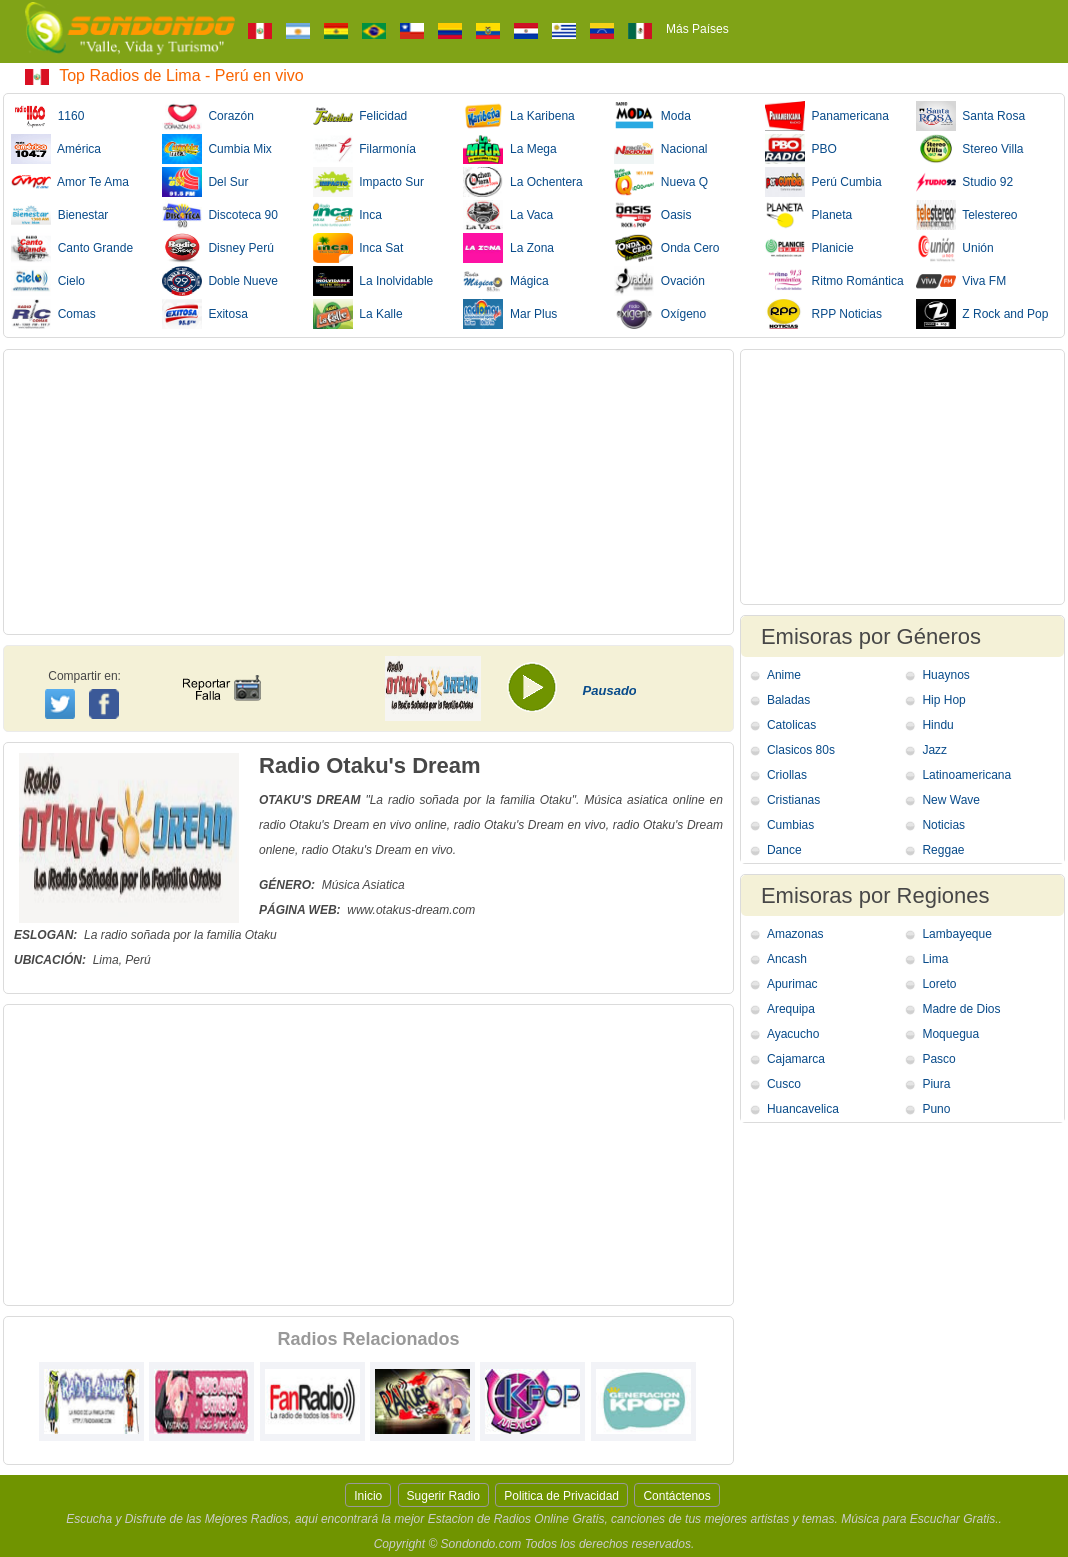 The image size is (1068, 1557). What do you see at coordinates (208, 116) in the screenshot?
I see `Corazón` at bounding box center [208, 116].